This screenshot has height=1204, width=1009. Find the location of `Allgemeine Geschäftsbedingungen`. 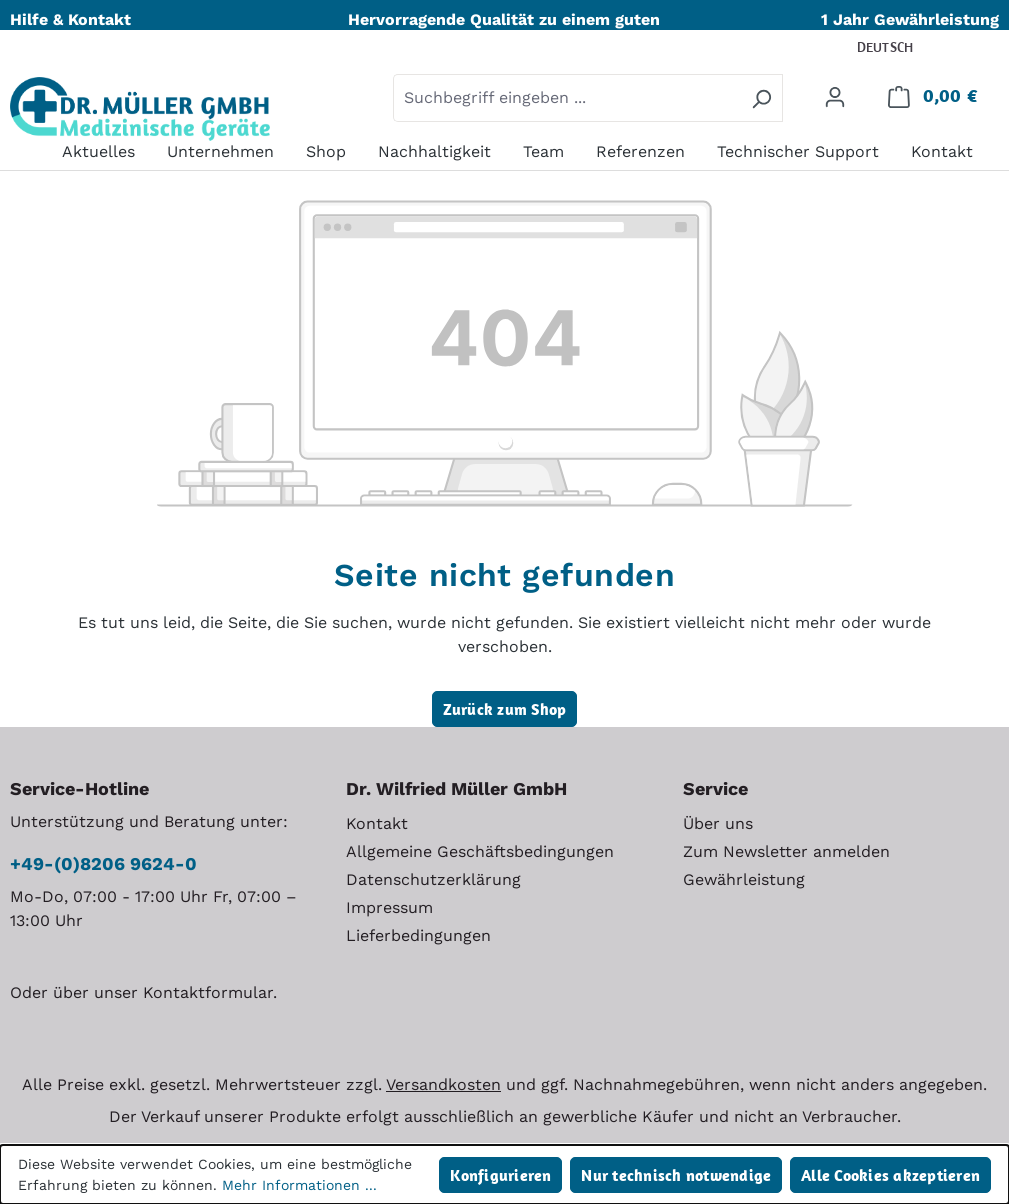

Allgemeine Geschäftsbedingungen is located at coordinates (480, 851).